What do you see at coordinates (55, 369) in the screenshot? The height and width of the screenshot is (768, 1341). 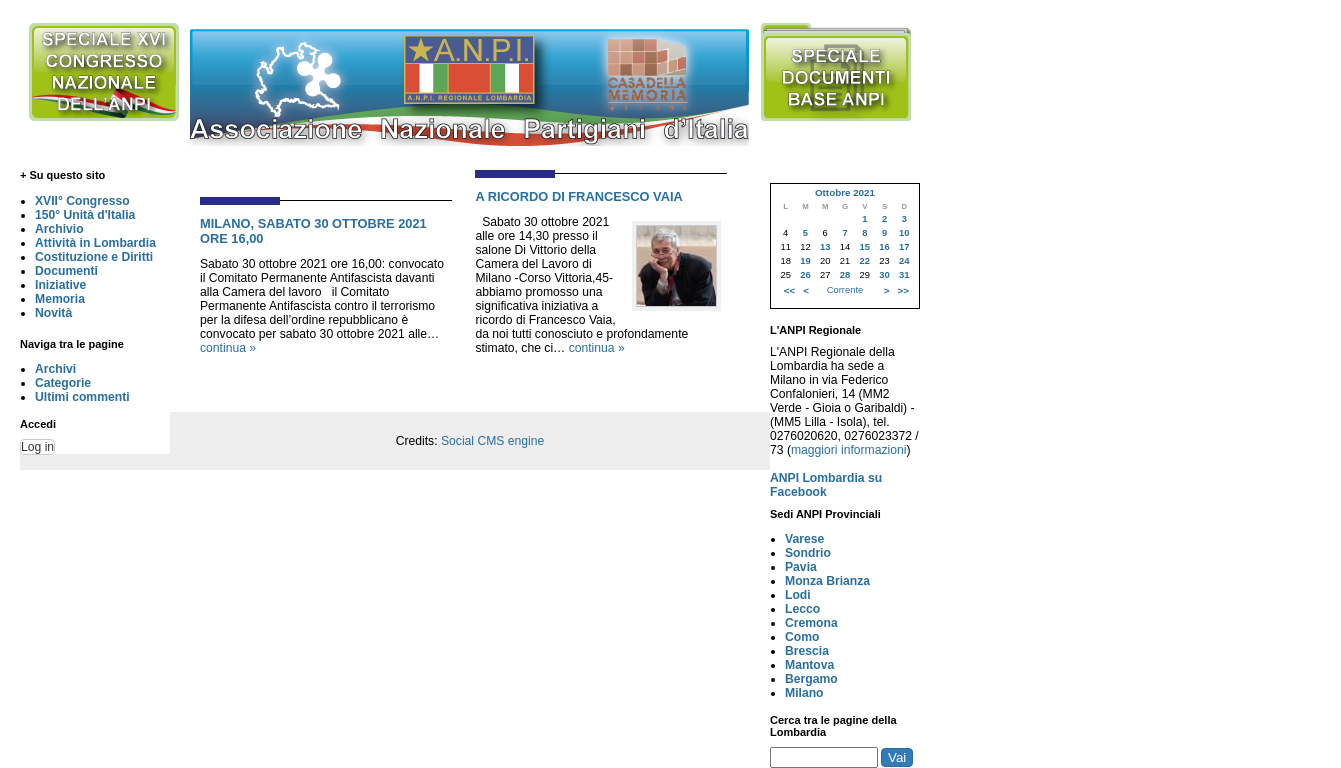 I see `Archivi` at bounding box center [55, 369].